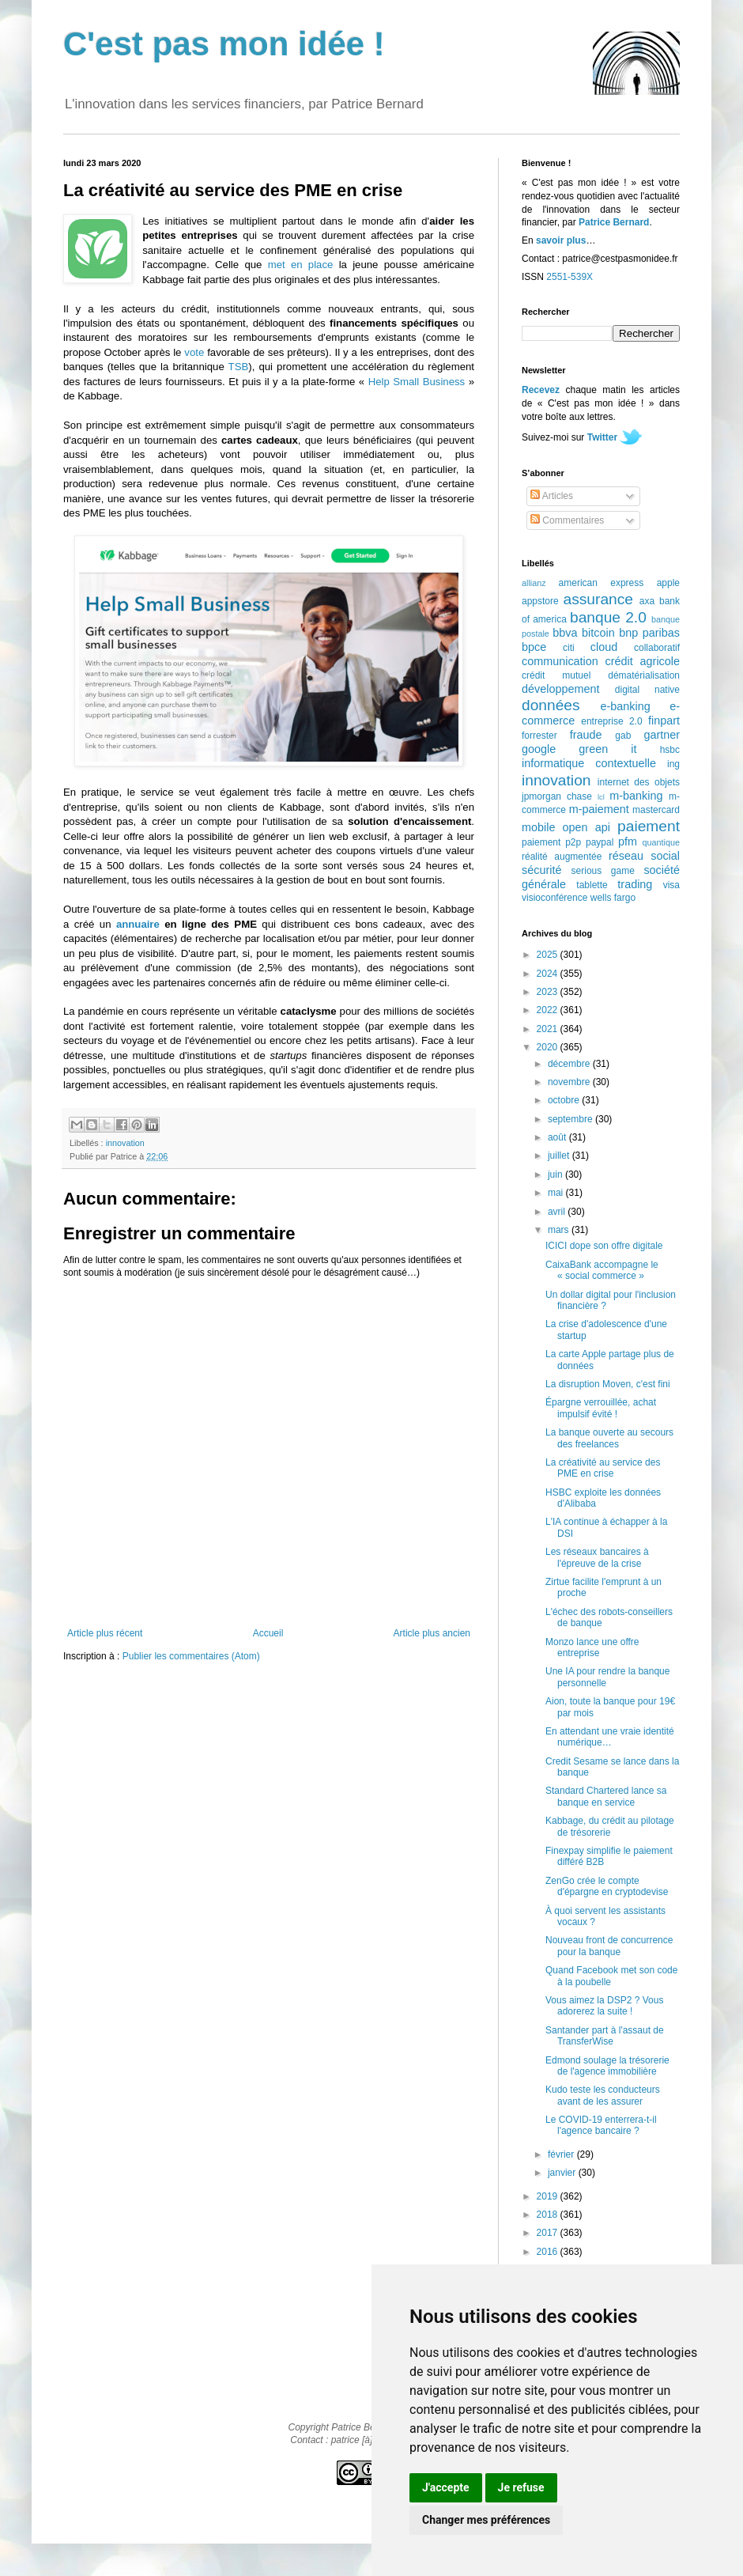  What do you see at coordinates (600, 1408) in the screenshot?
I see `Épargne verrouillée, achat impulsif évité !` at bounding box center [600, 1408].